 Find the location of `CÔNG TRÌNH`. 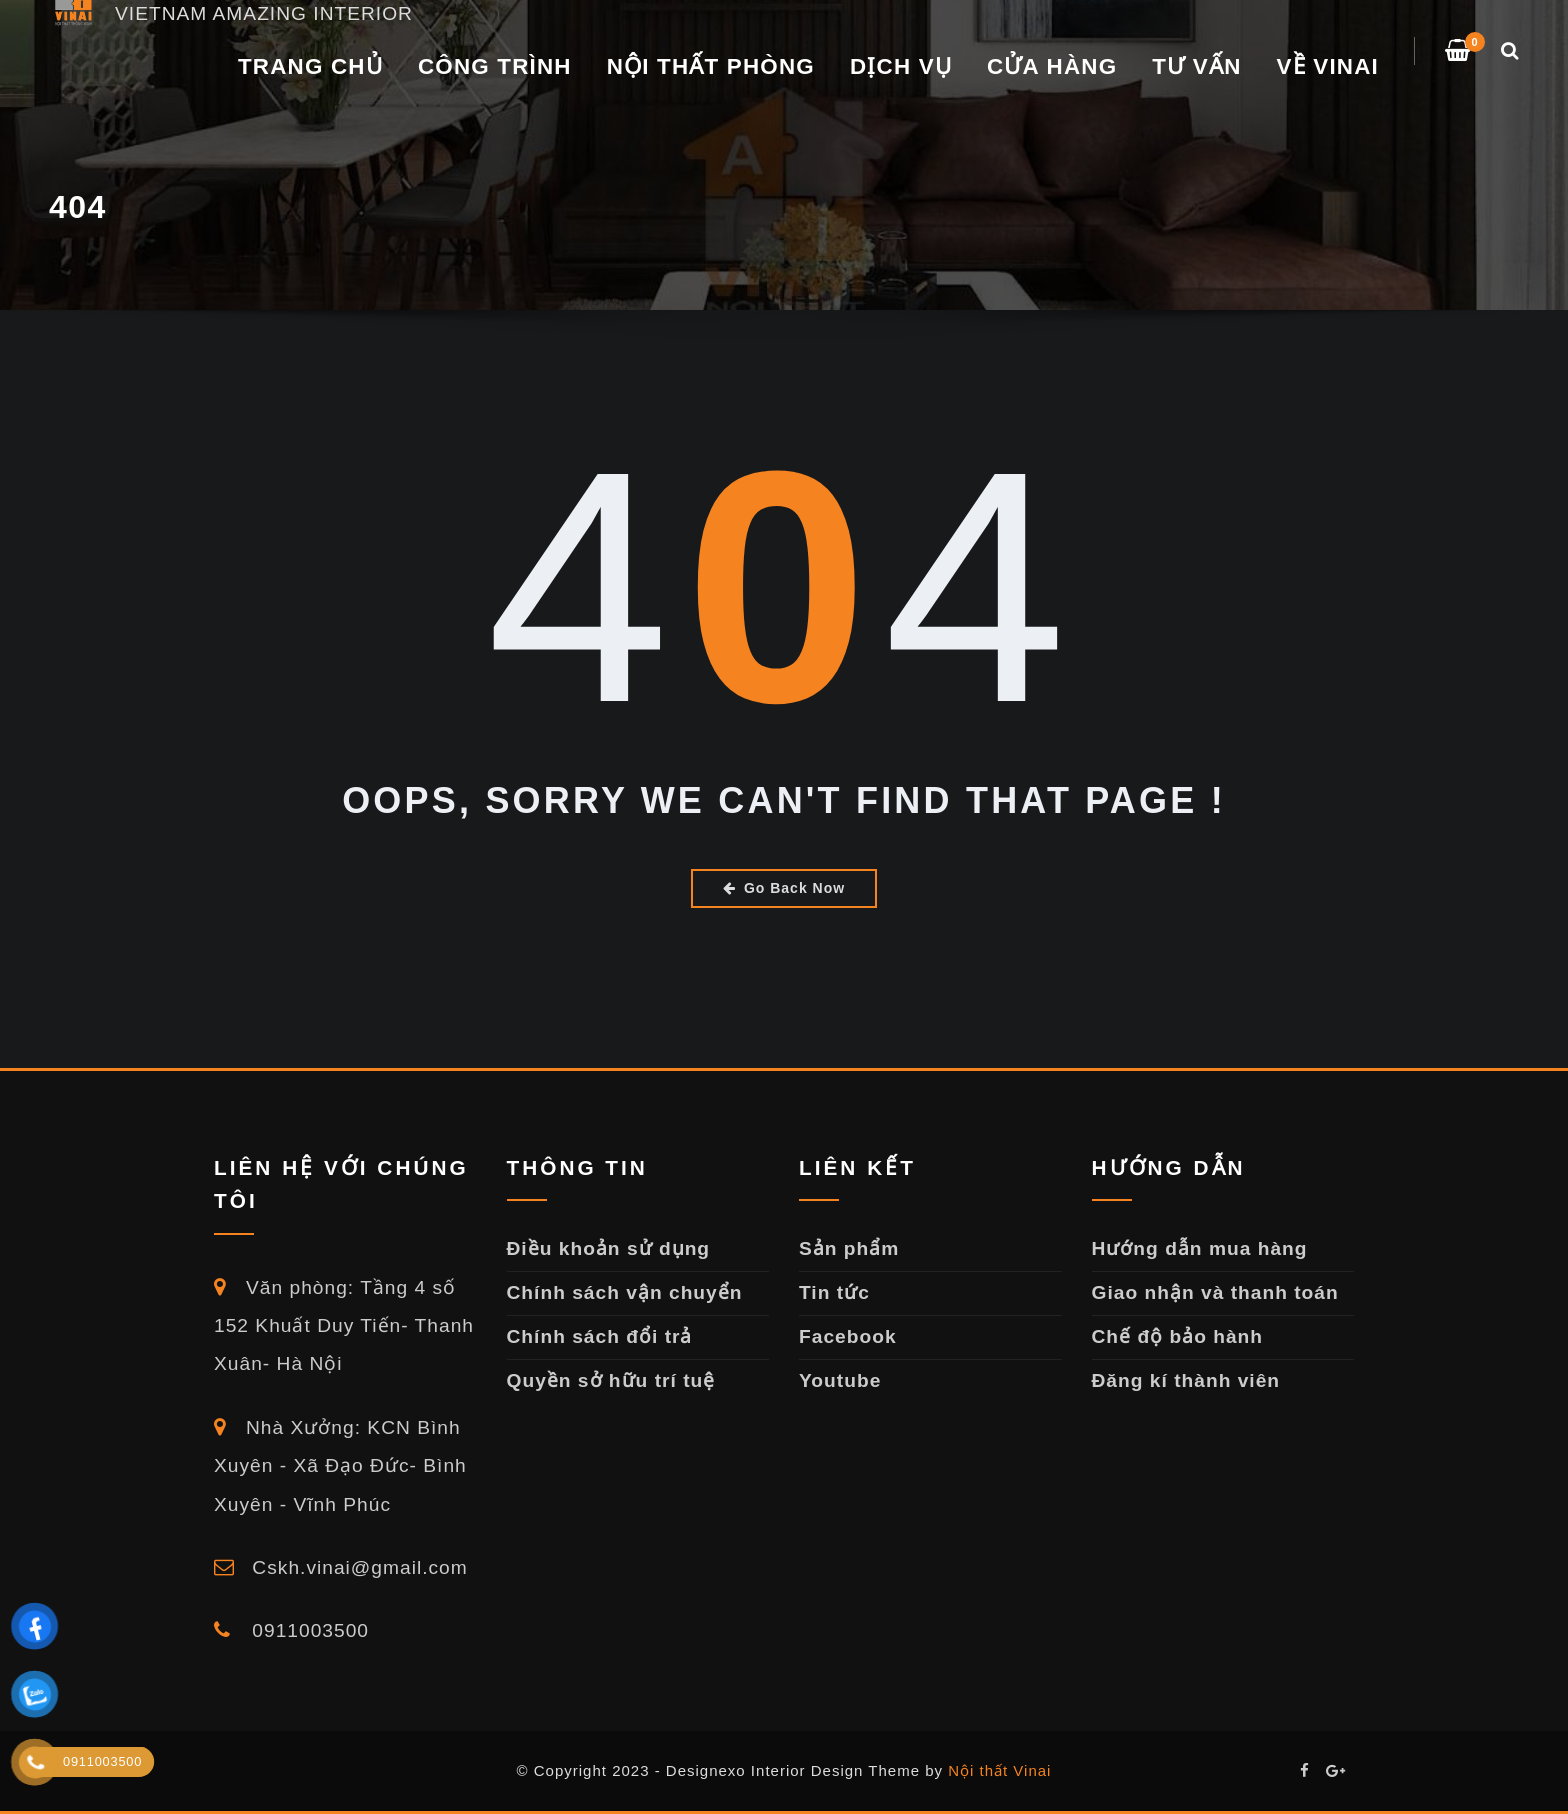

CÔNG TRÌNH is located at coordinates (495, 66).